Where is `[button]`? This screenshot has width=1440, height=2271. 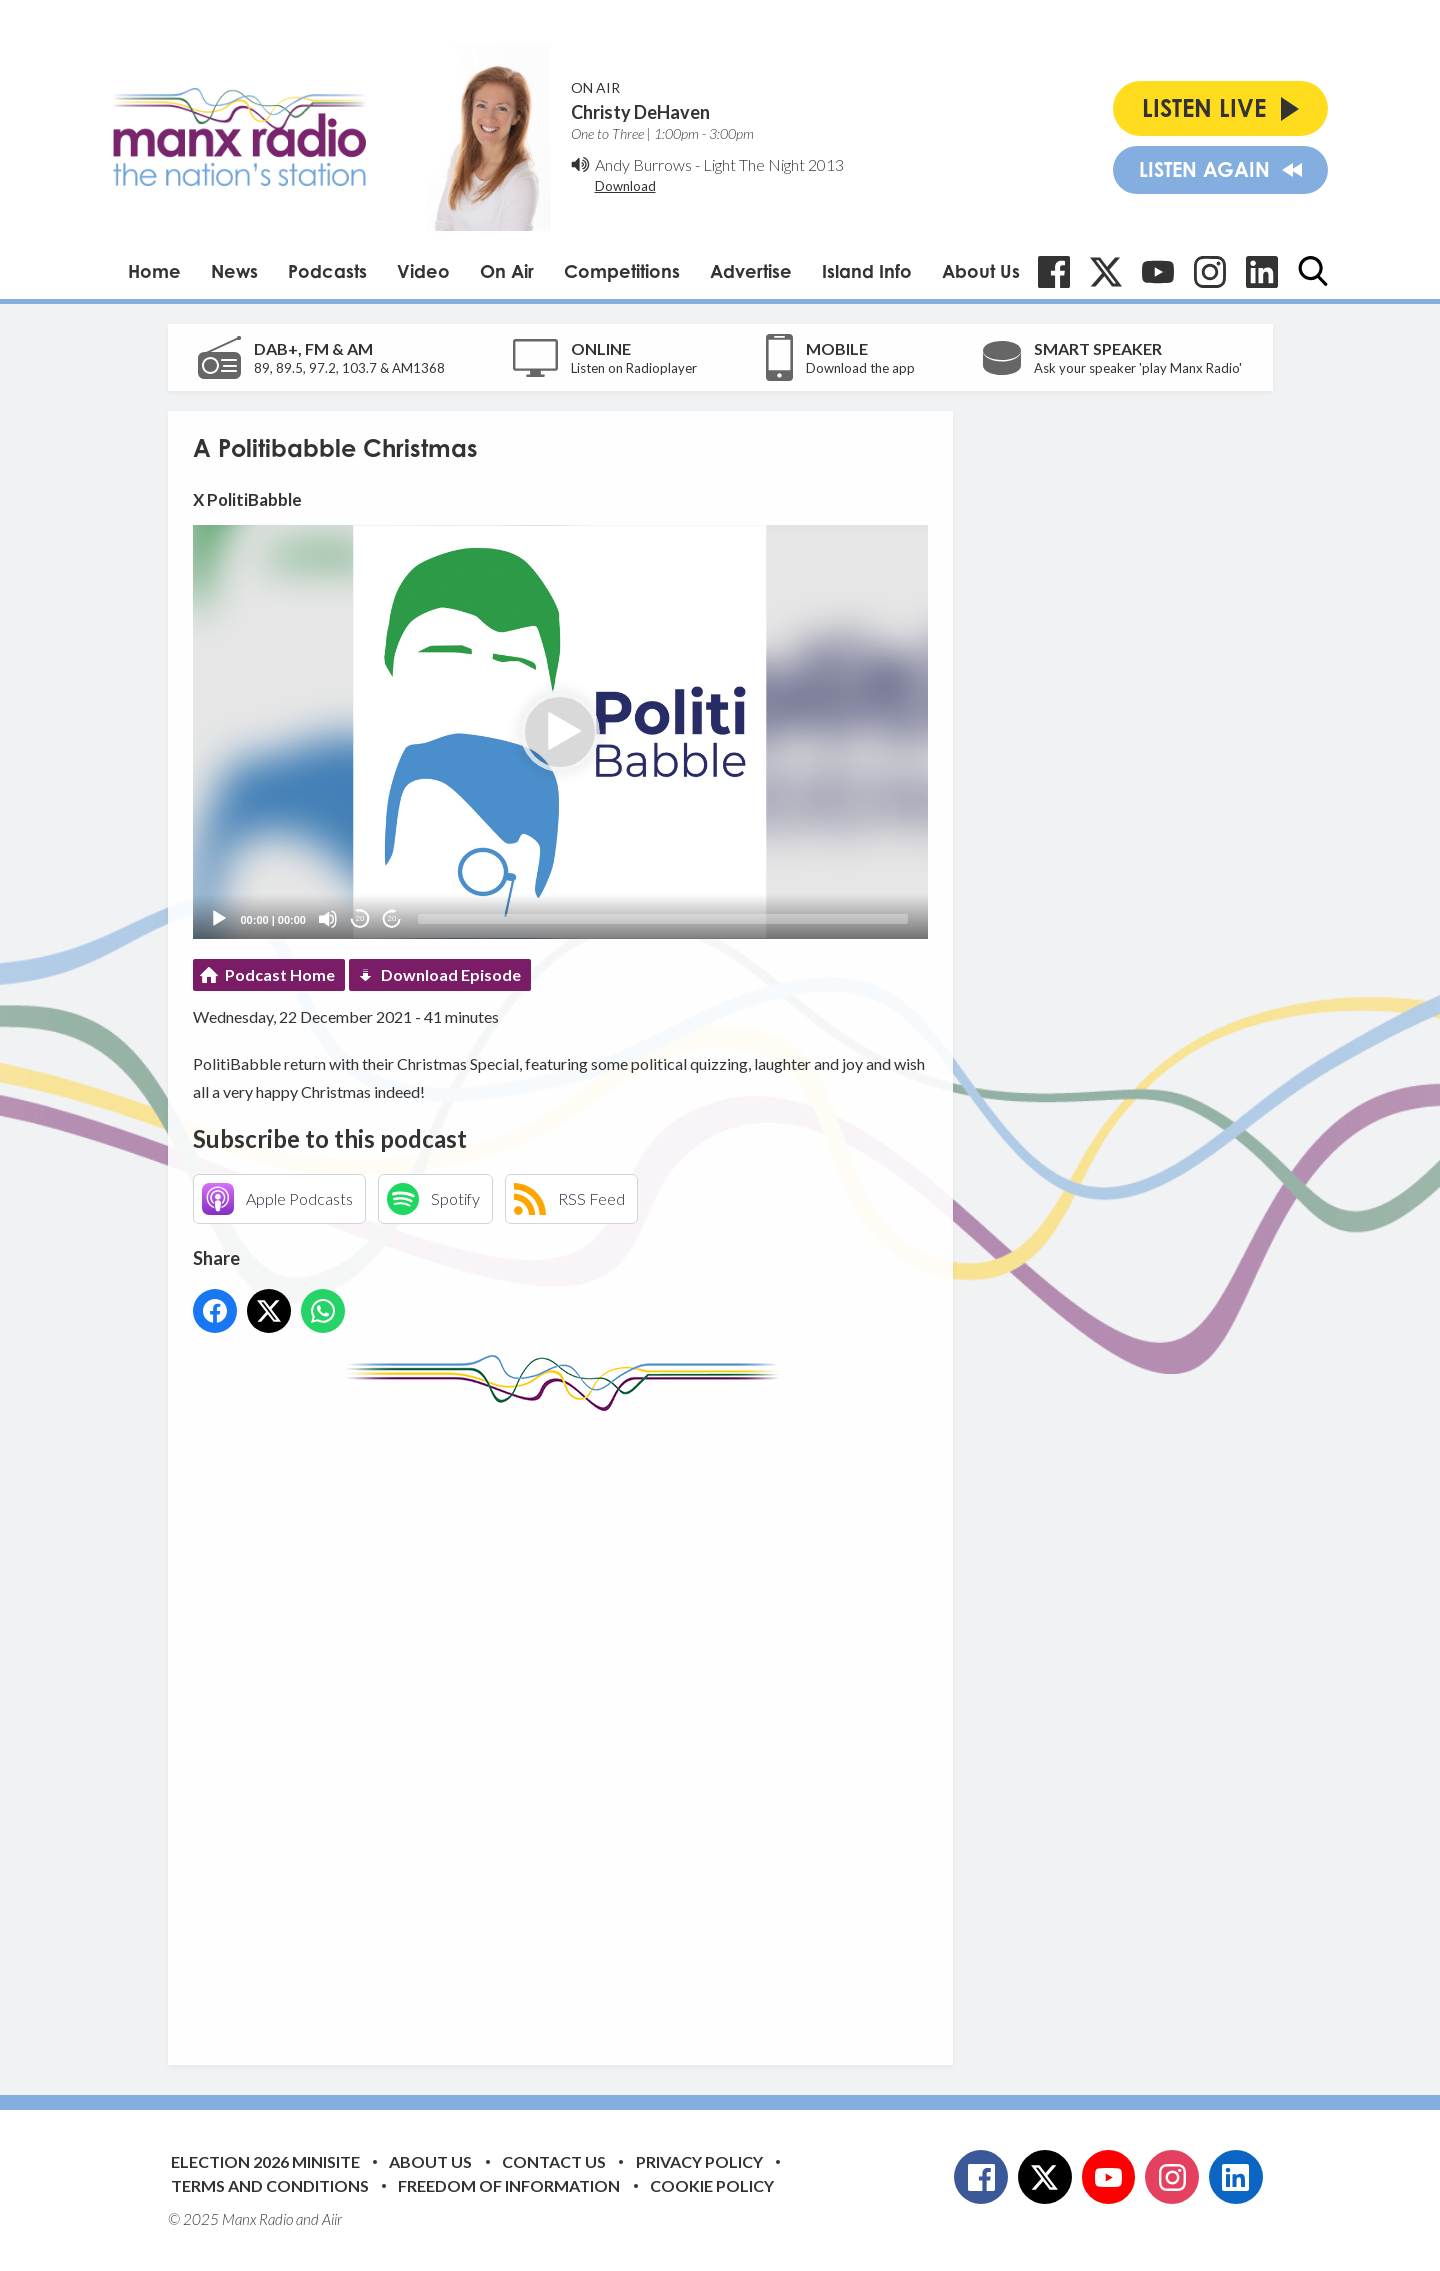 [button] is located at coordinates (560, 732).